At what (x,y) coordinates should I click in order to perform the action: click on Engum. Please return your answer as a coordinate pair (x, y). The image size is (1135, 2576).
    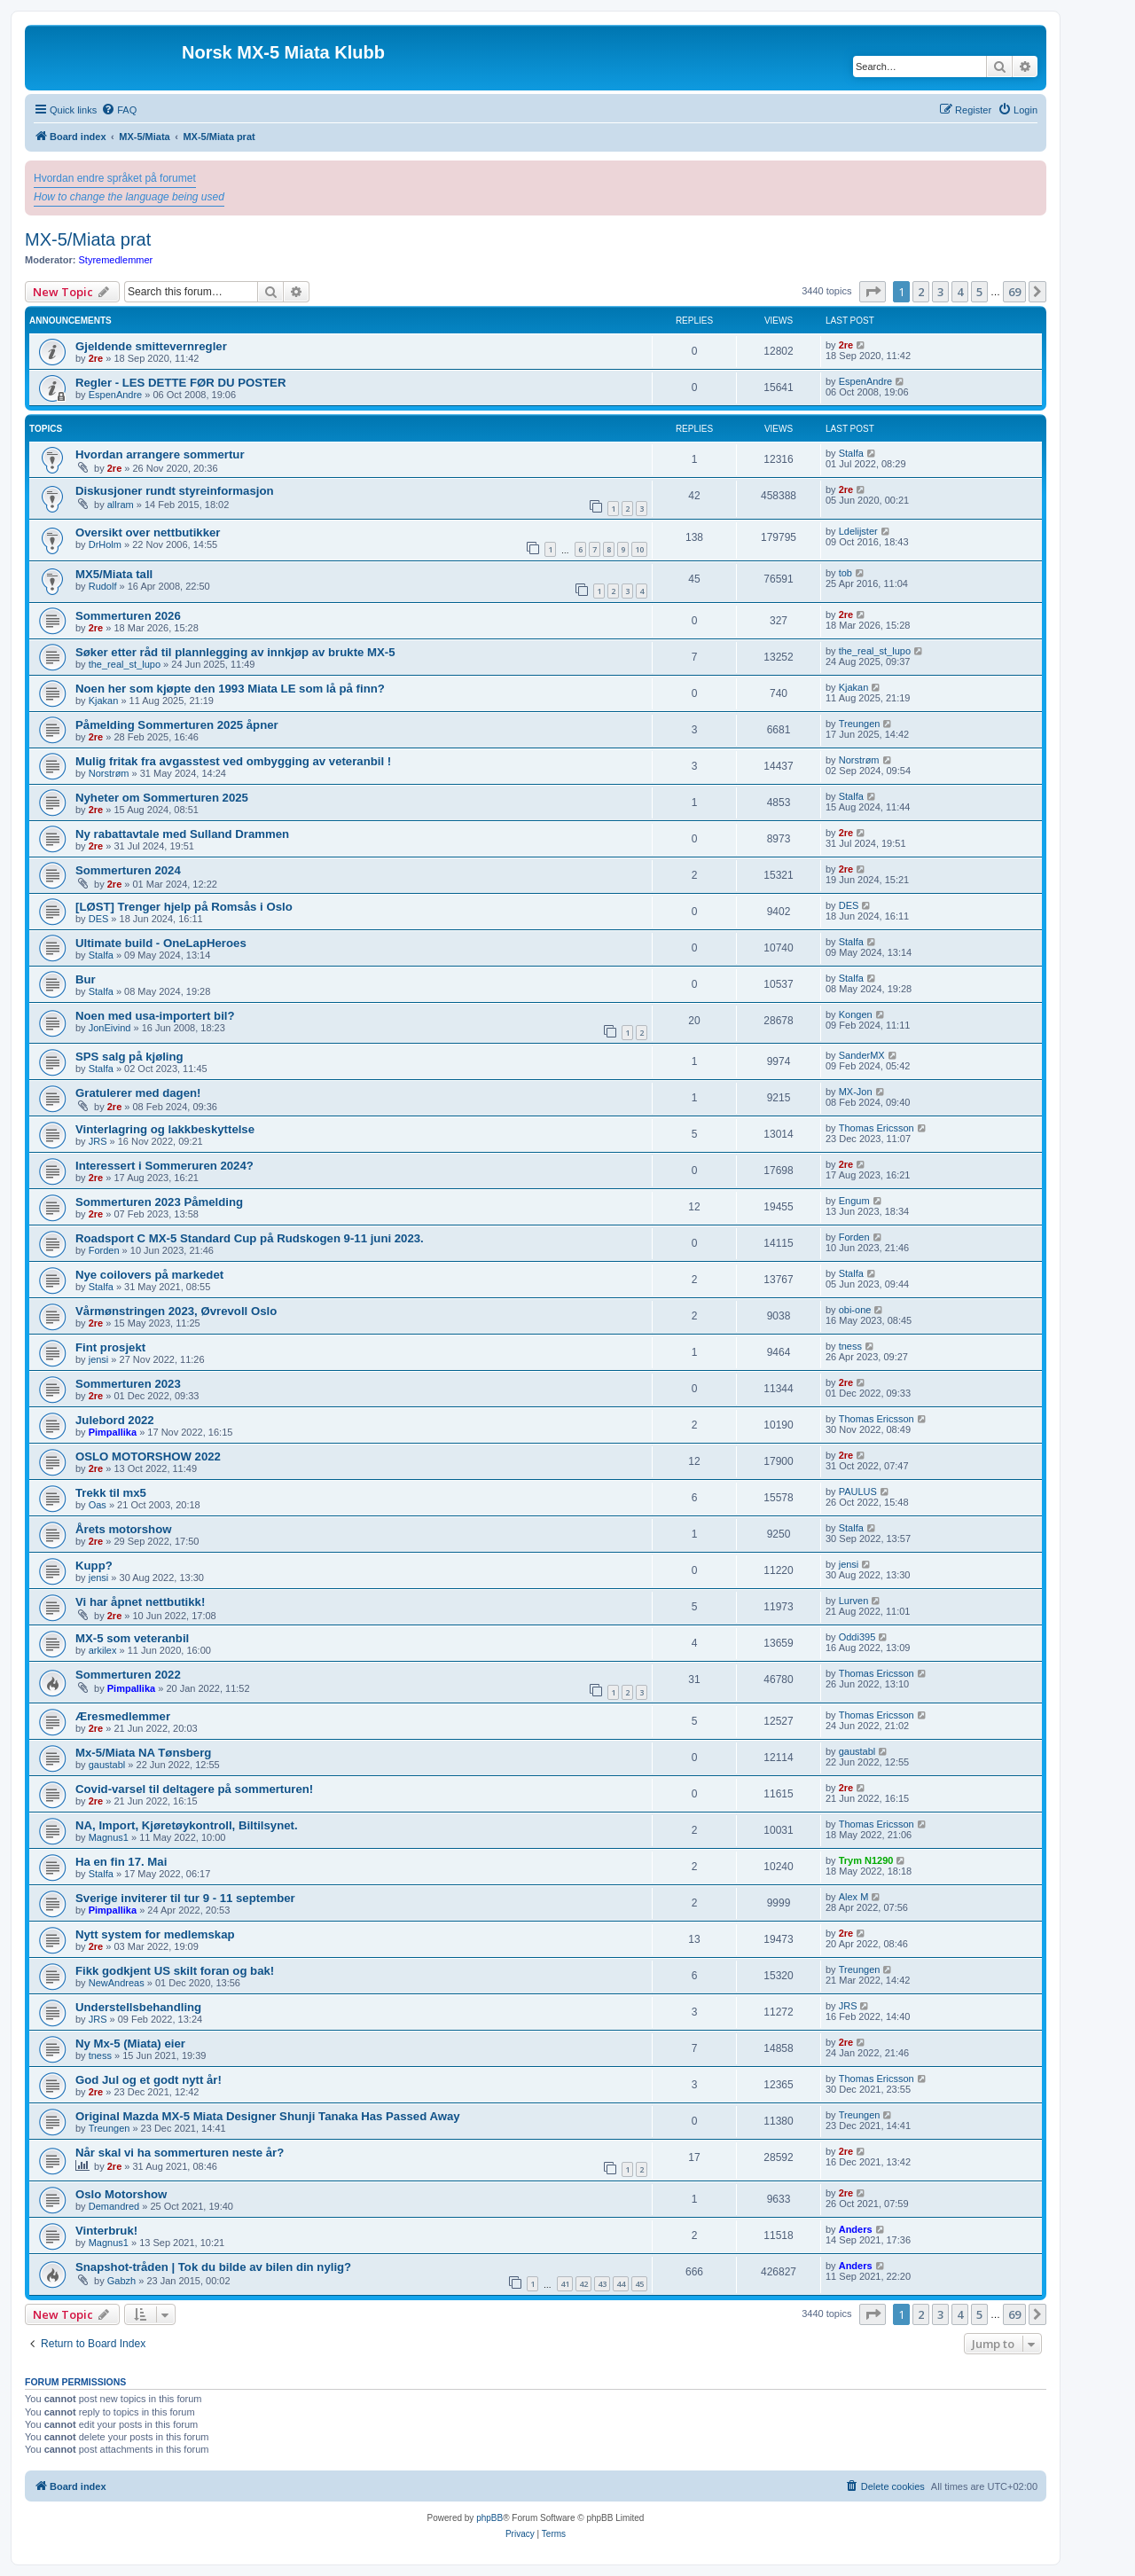
    Looking at the image, I should click on (854, 1200).